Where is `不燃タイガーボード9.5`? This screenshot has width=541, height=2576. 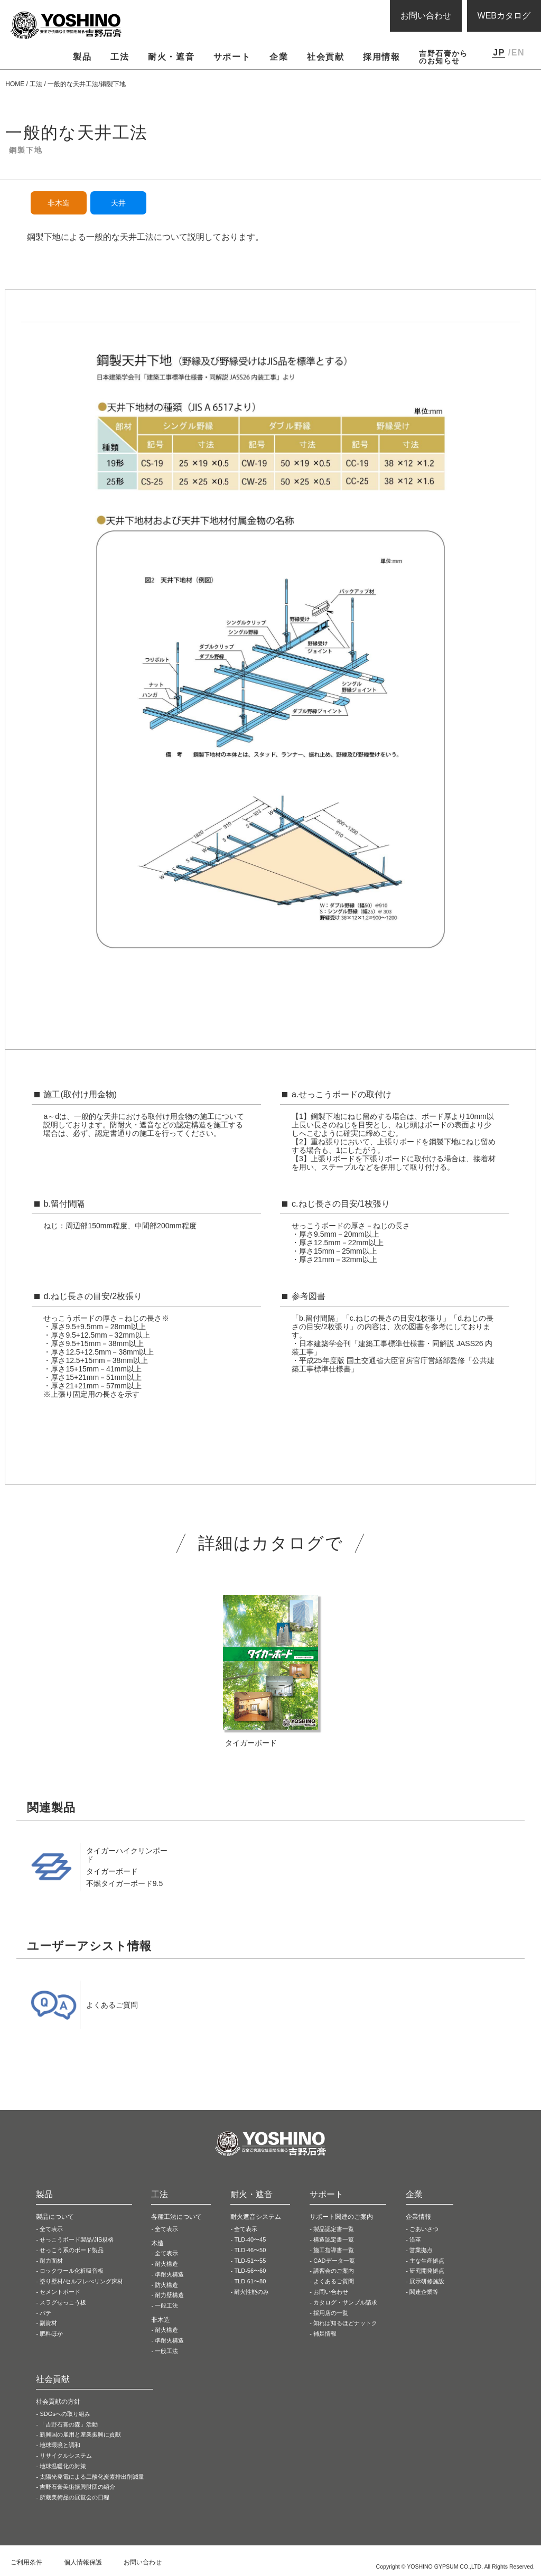 不燃タイガーボード9.5 is located at coordinates (124, 1883).